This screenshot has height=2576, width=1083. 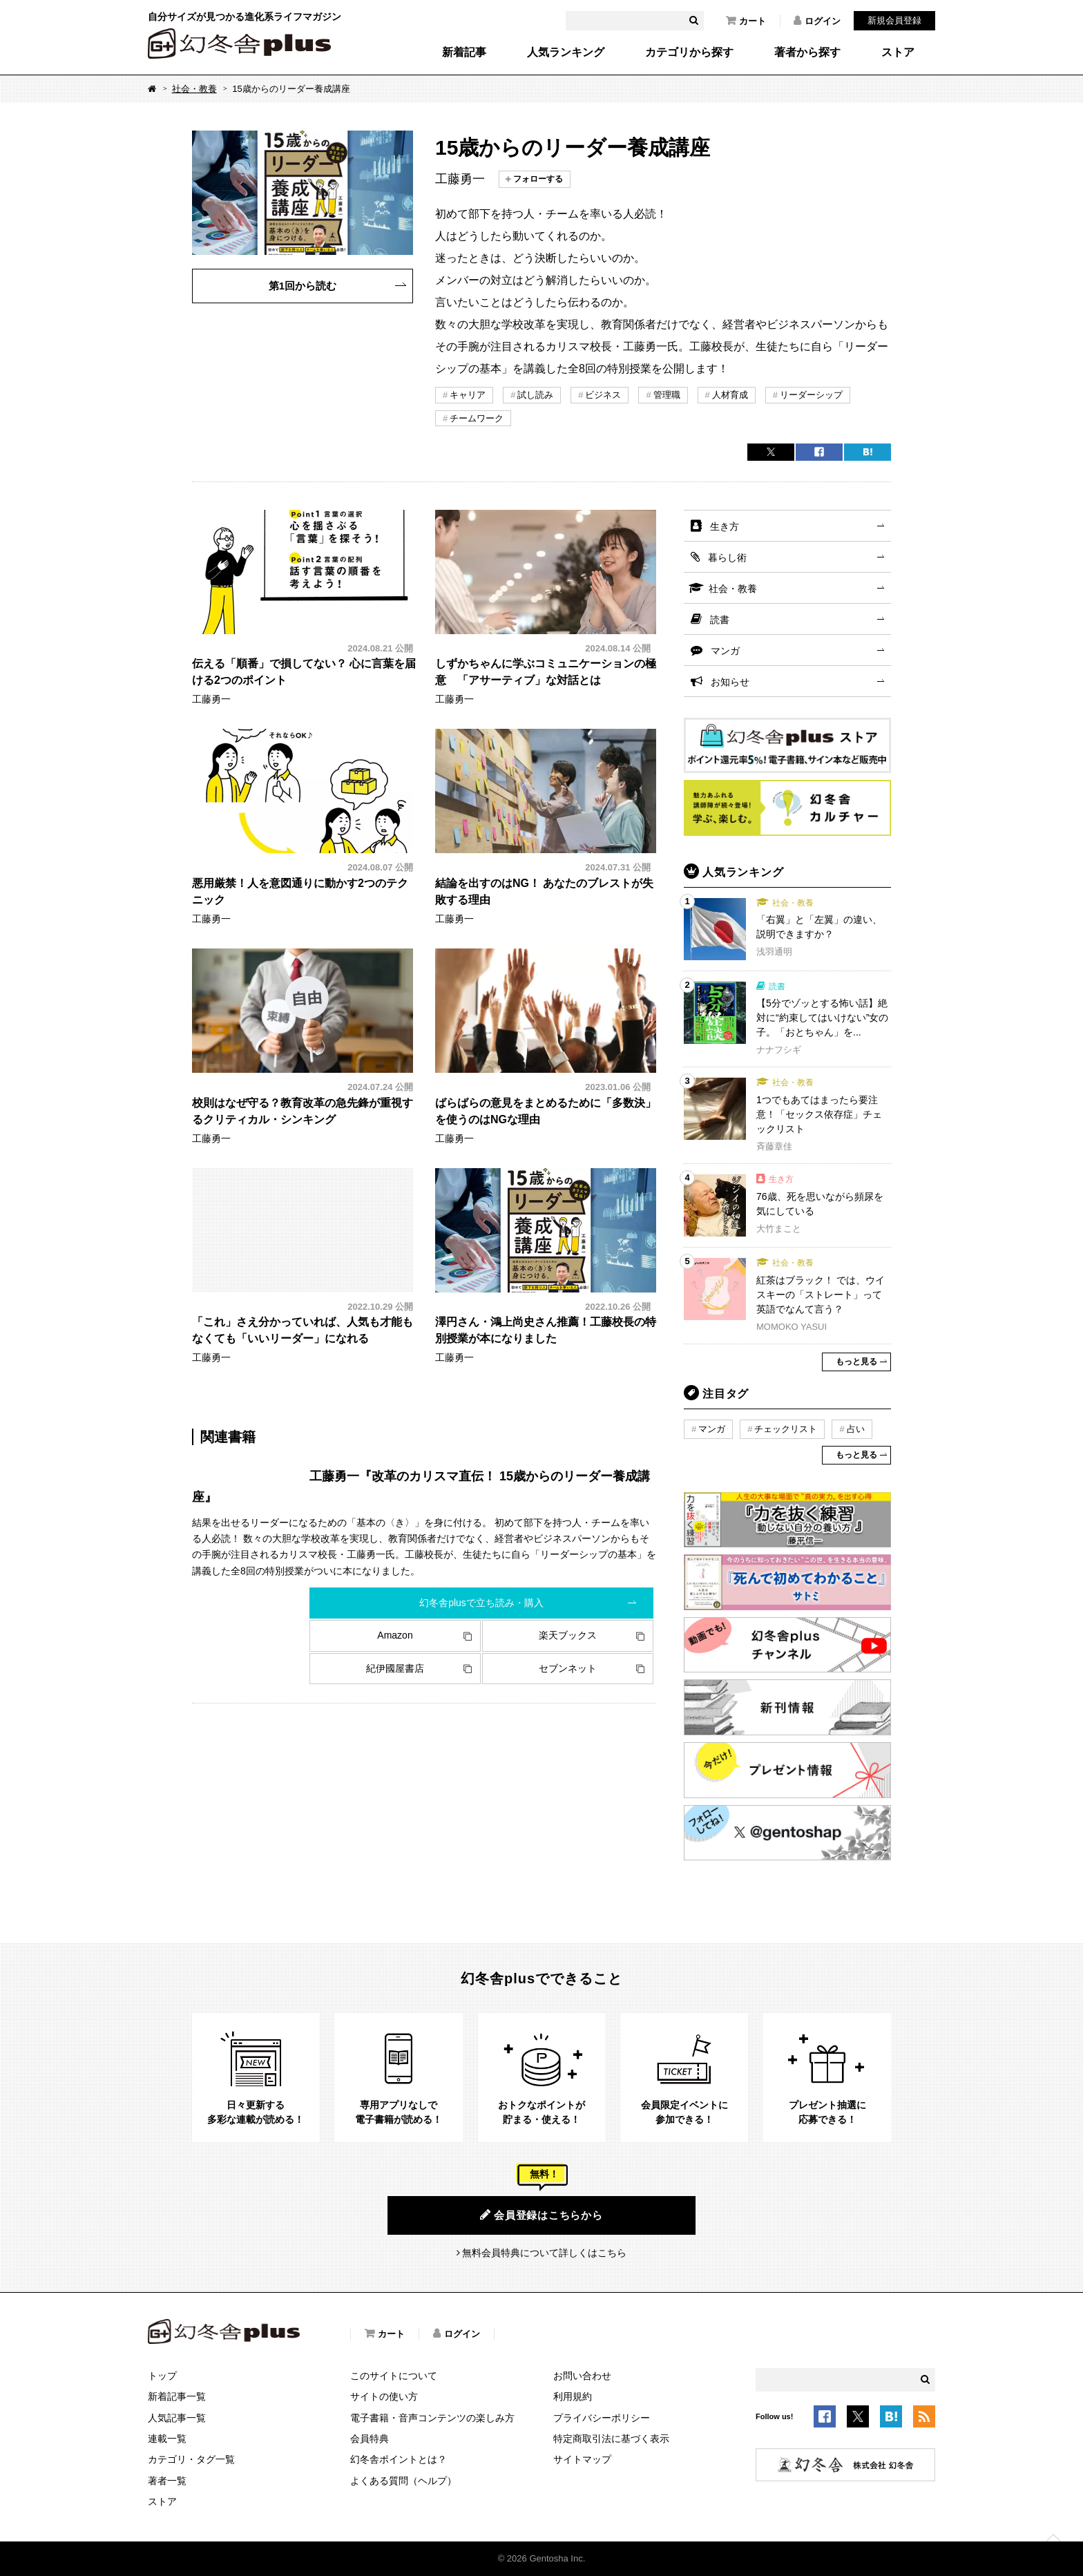 I want to click on 新規会員登録, so click(x=894, y=20).